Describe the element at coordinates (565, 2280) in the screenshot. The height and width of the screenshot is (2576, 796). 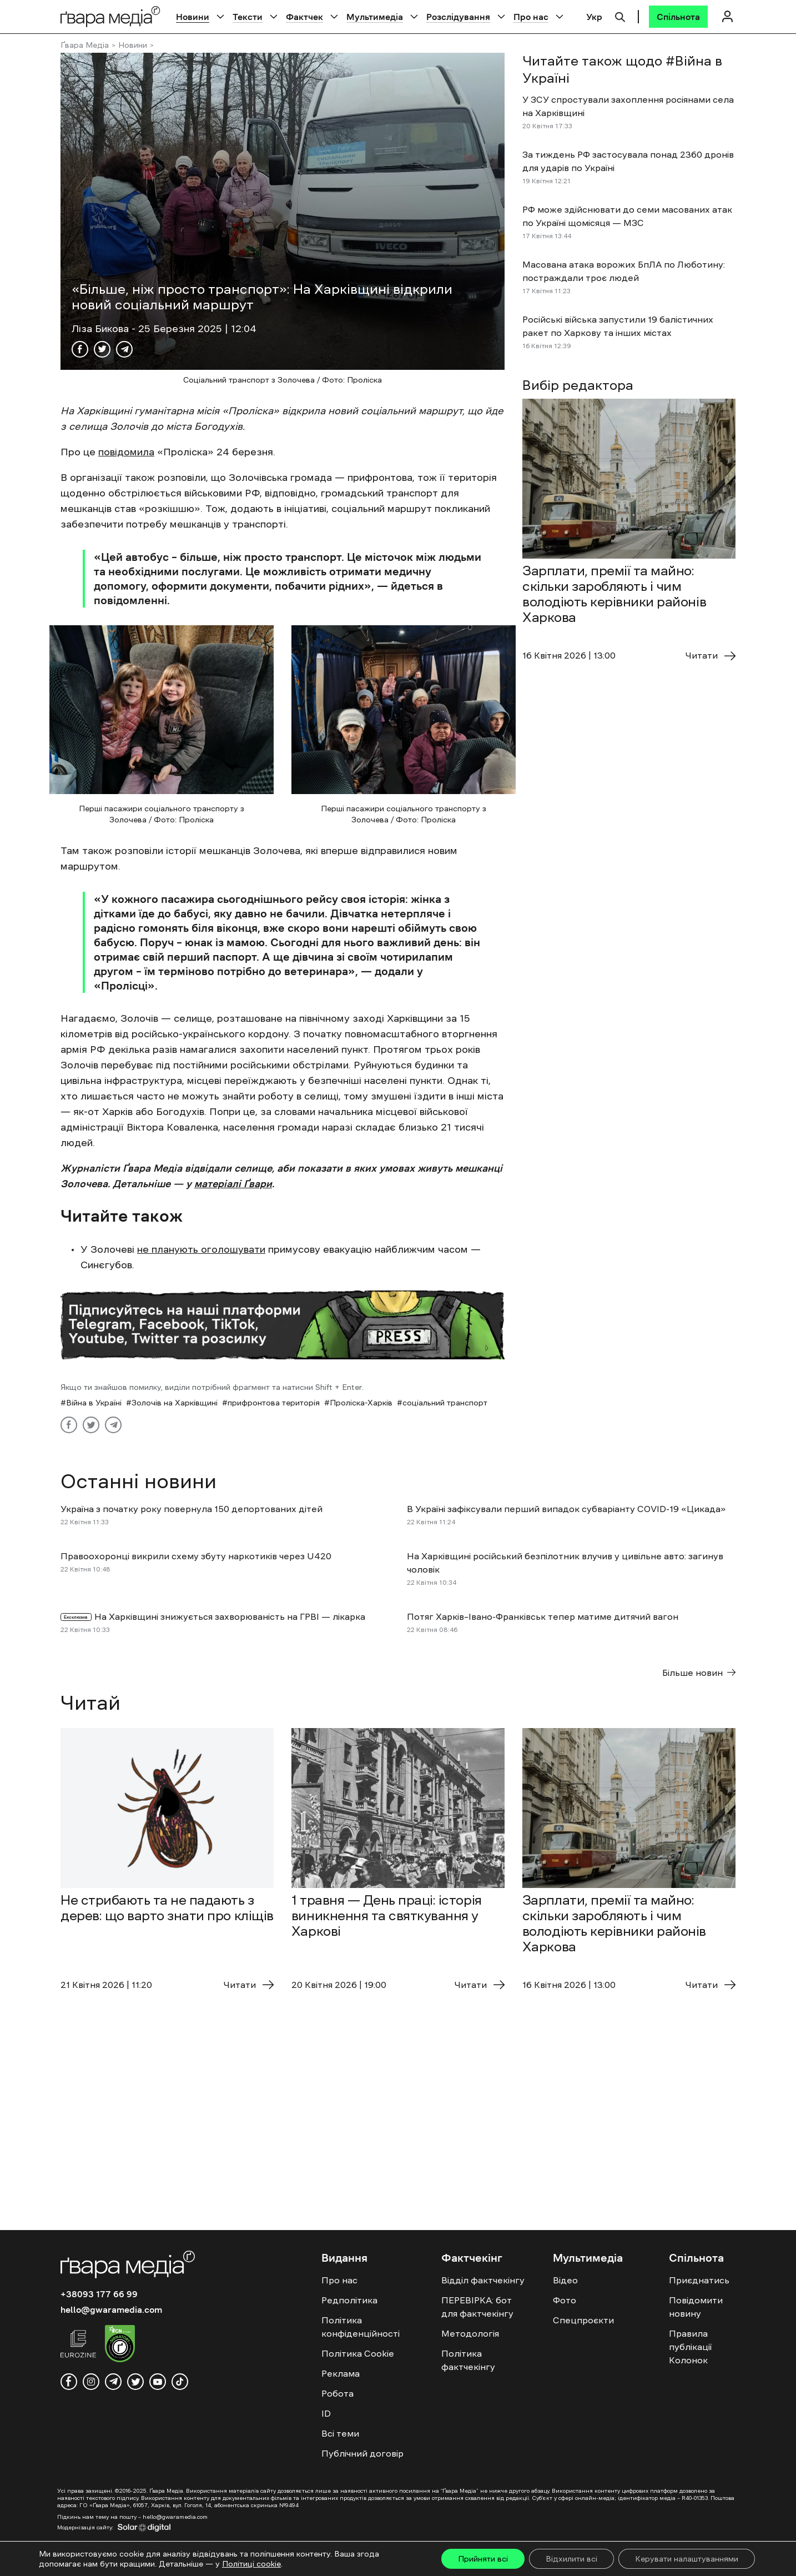
I see `Відео` at that location.